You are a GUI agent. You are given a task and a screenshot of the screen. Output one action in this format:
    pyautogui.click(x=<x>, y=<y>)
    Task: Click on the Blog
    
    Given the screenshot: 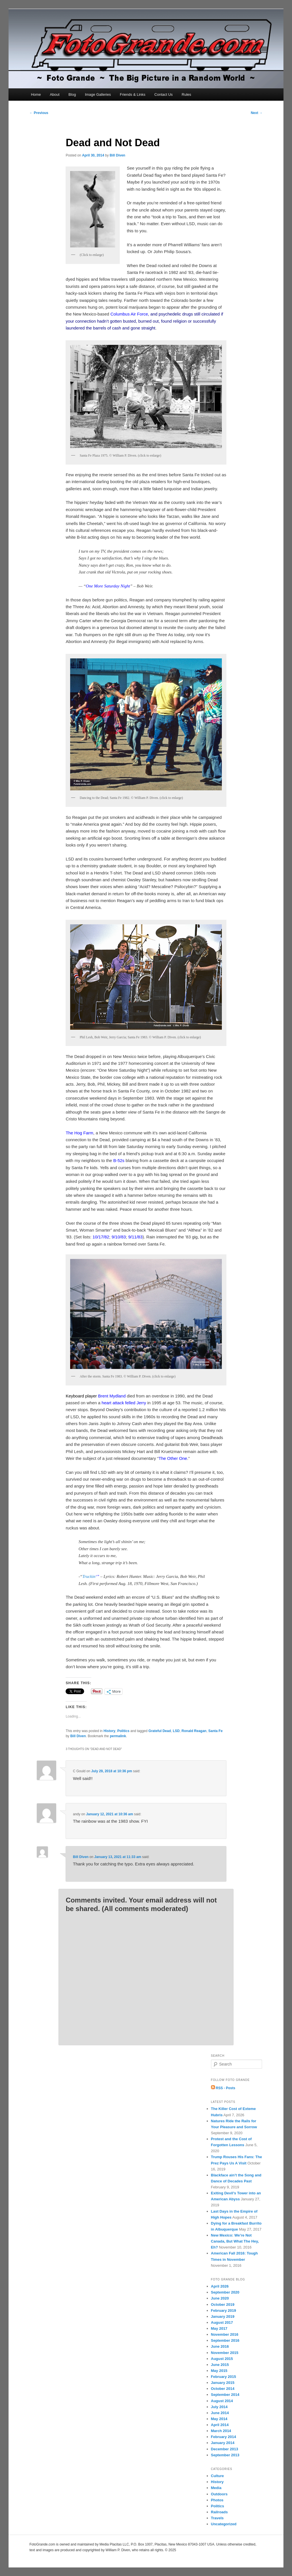 What is the action you would take?
    pyautogui.click(x=72, y=94)
    